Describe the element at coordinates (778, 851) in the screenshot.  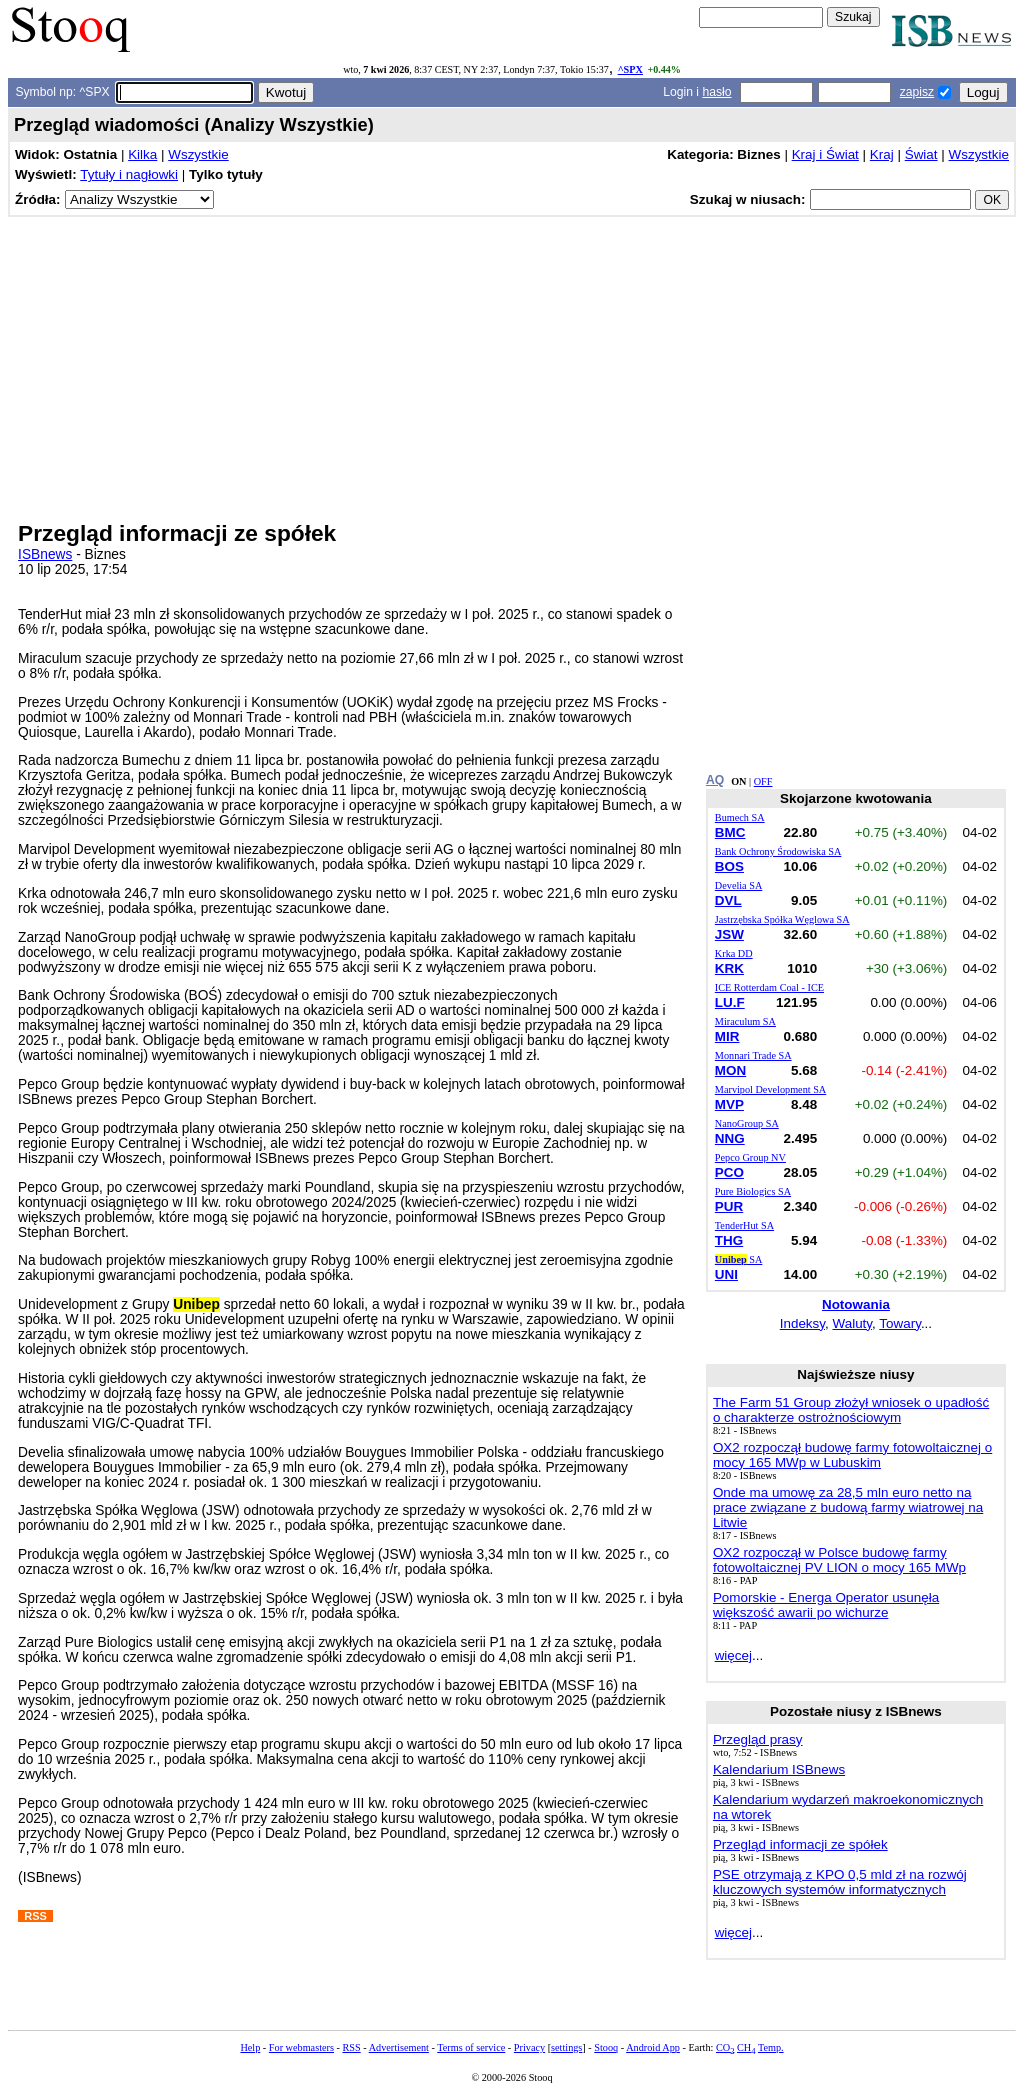
I see `Bank Ochrony Środowiska SA` at that location.